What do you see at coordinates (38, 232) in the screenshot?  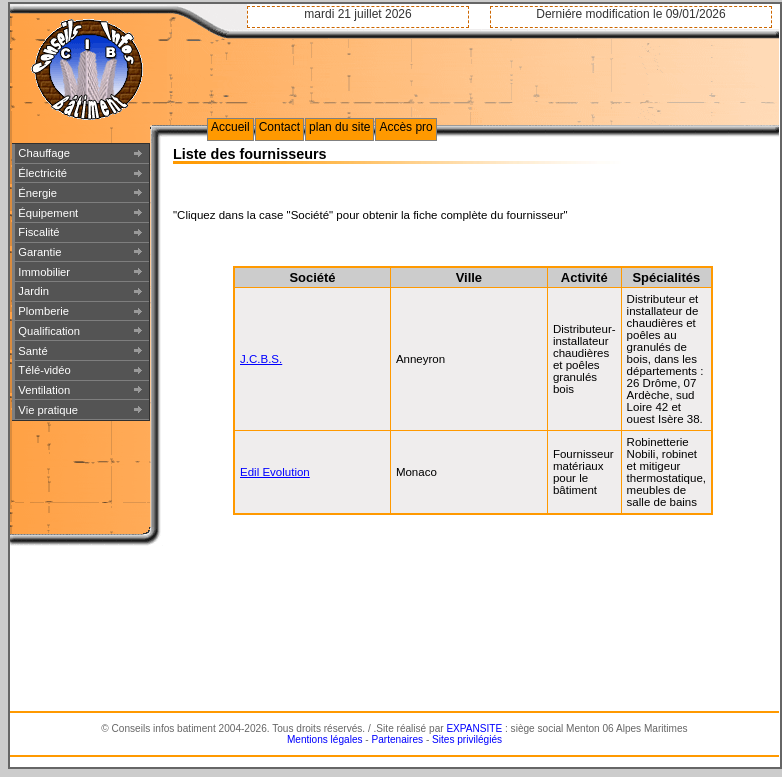 I see `Fiscalité` at bounding box center [38, 232].